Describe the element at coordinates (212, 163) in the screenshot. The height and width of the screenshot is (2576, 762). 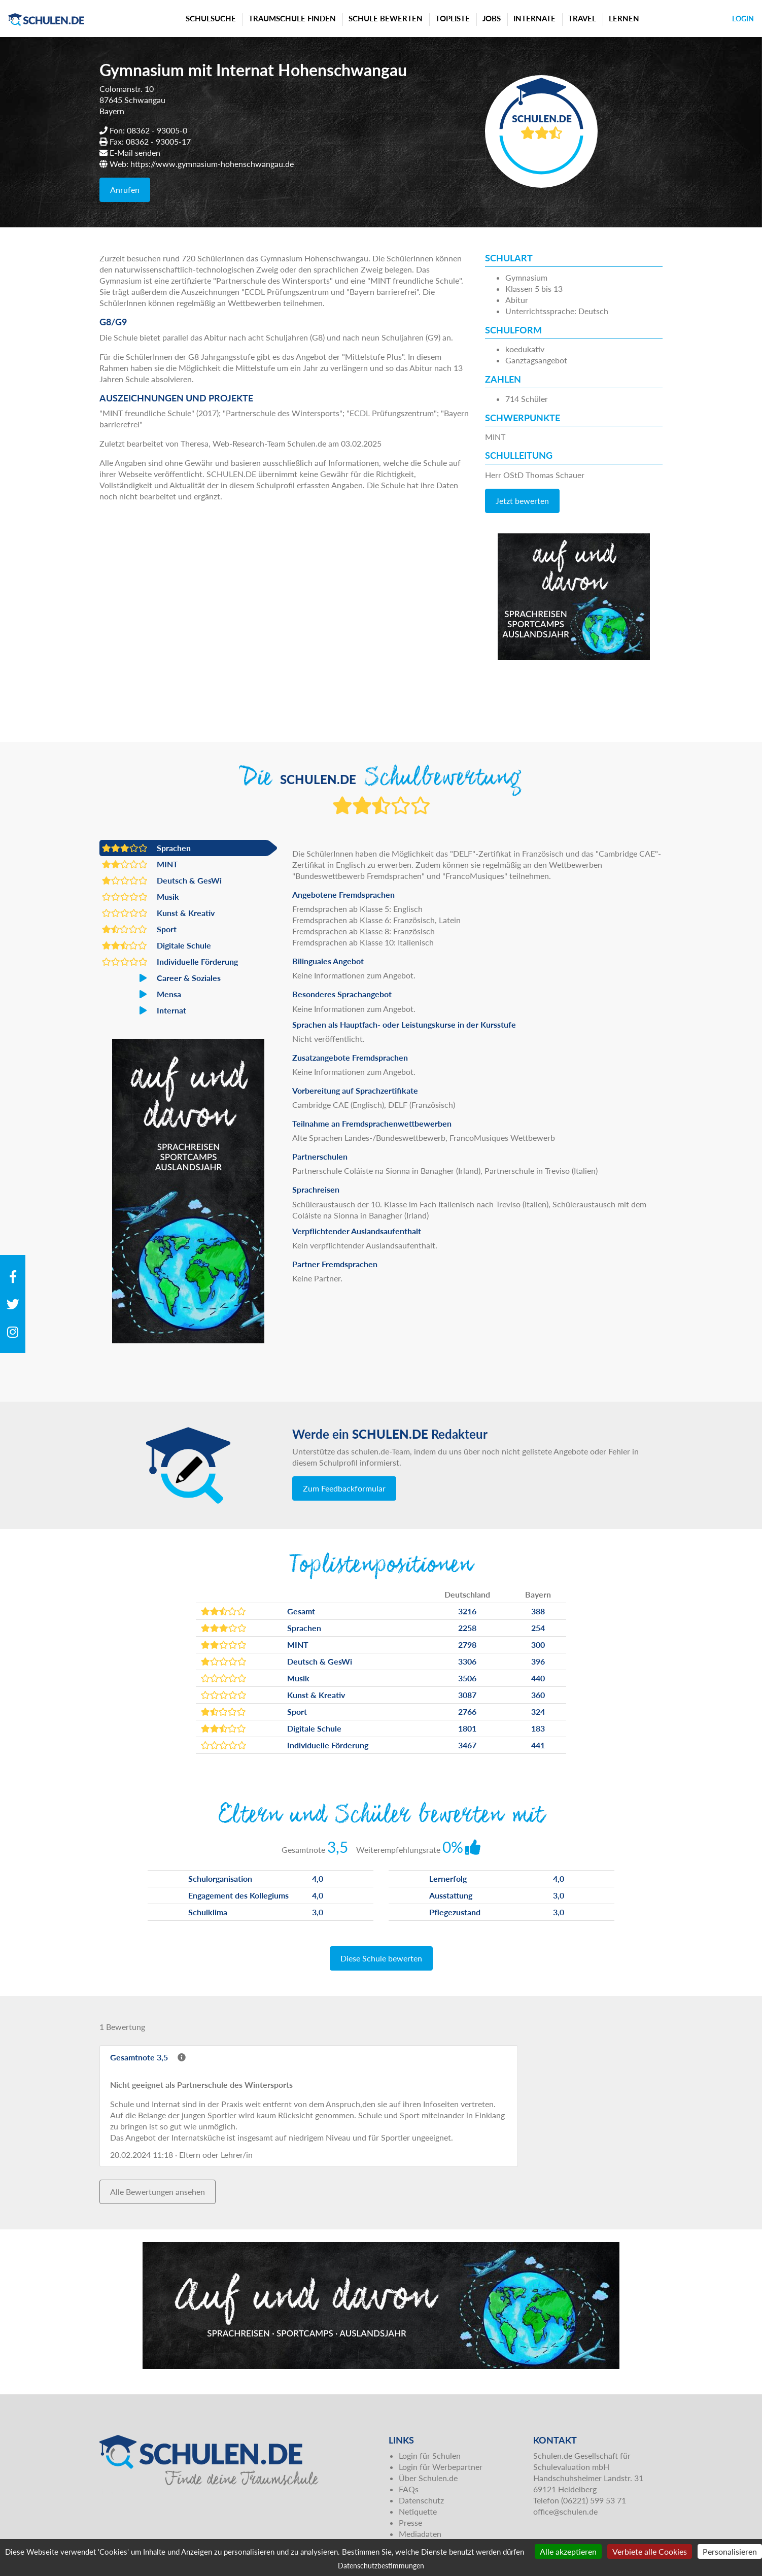
I see `https://www.gymnasium-hohenschwangau.de` at that location.